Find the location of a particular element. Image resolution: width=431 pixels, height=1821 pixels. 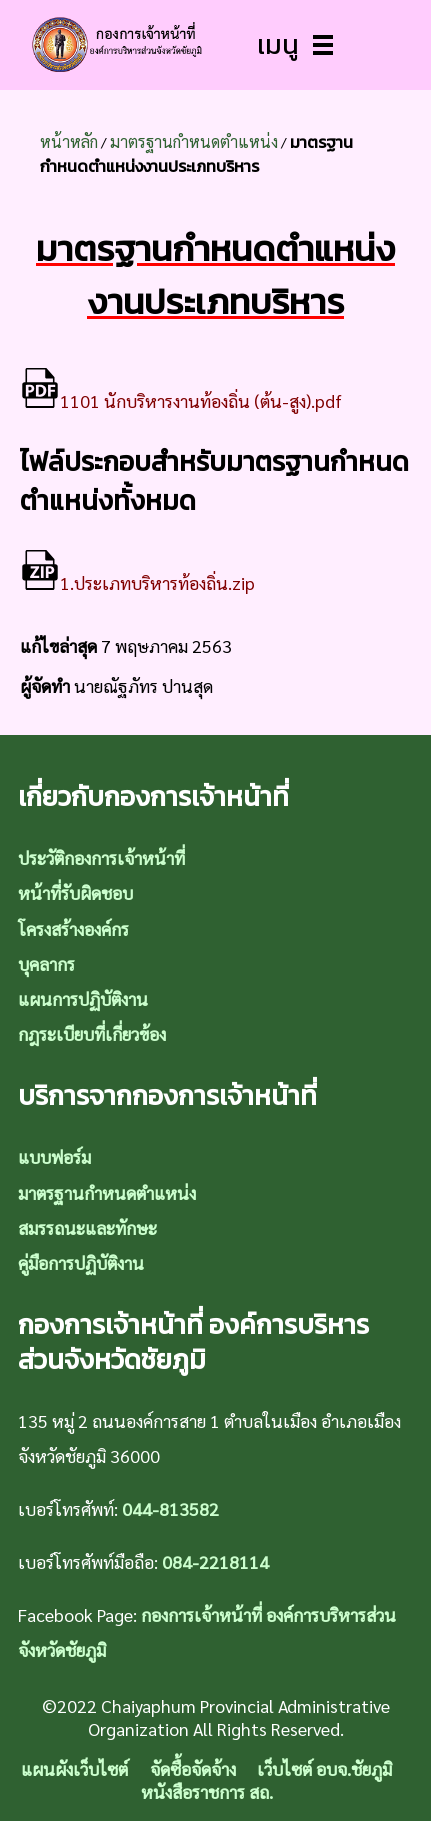

มาตรฐานกำหนดตำแหน่ง is located at coordinates (194, 141).